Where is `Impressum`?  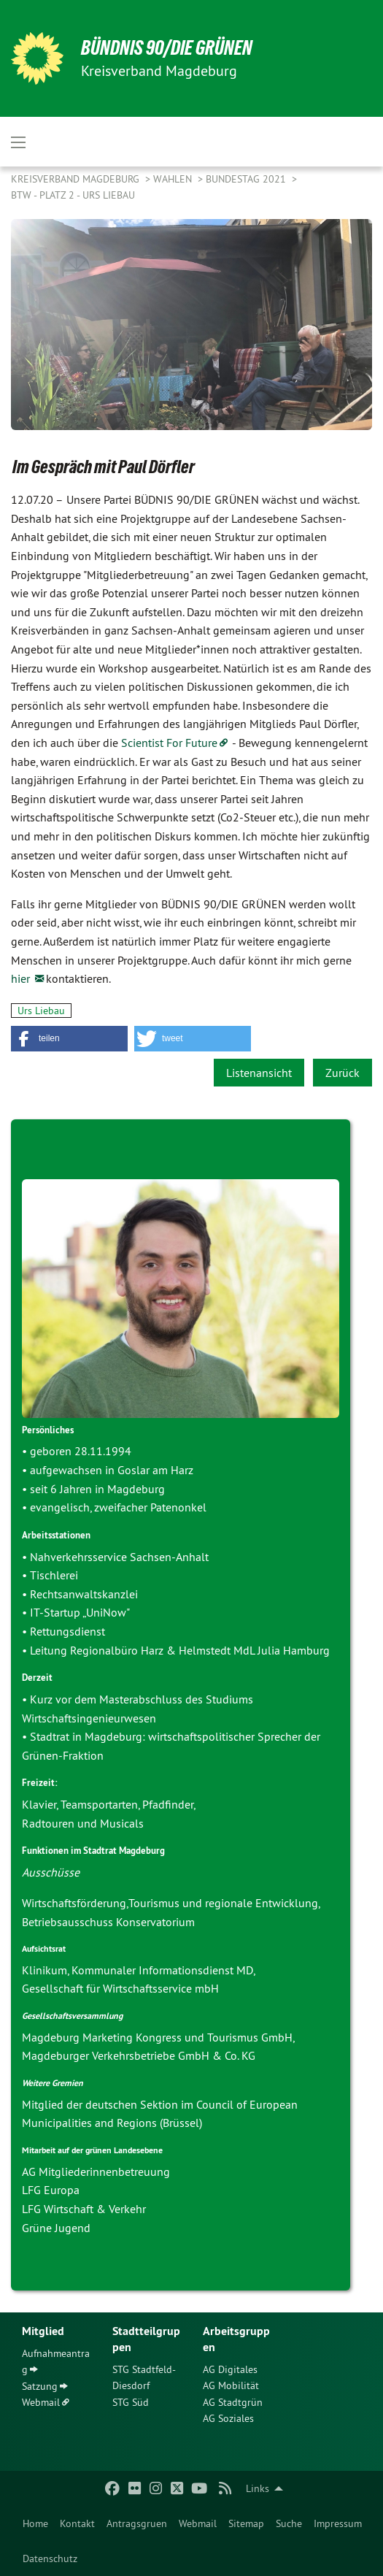
Impressum is located at coordinates (338, 2523).